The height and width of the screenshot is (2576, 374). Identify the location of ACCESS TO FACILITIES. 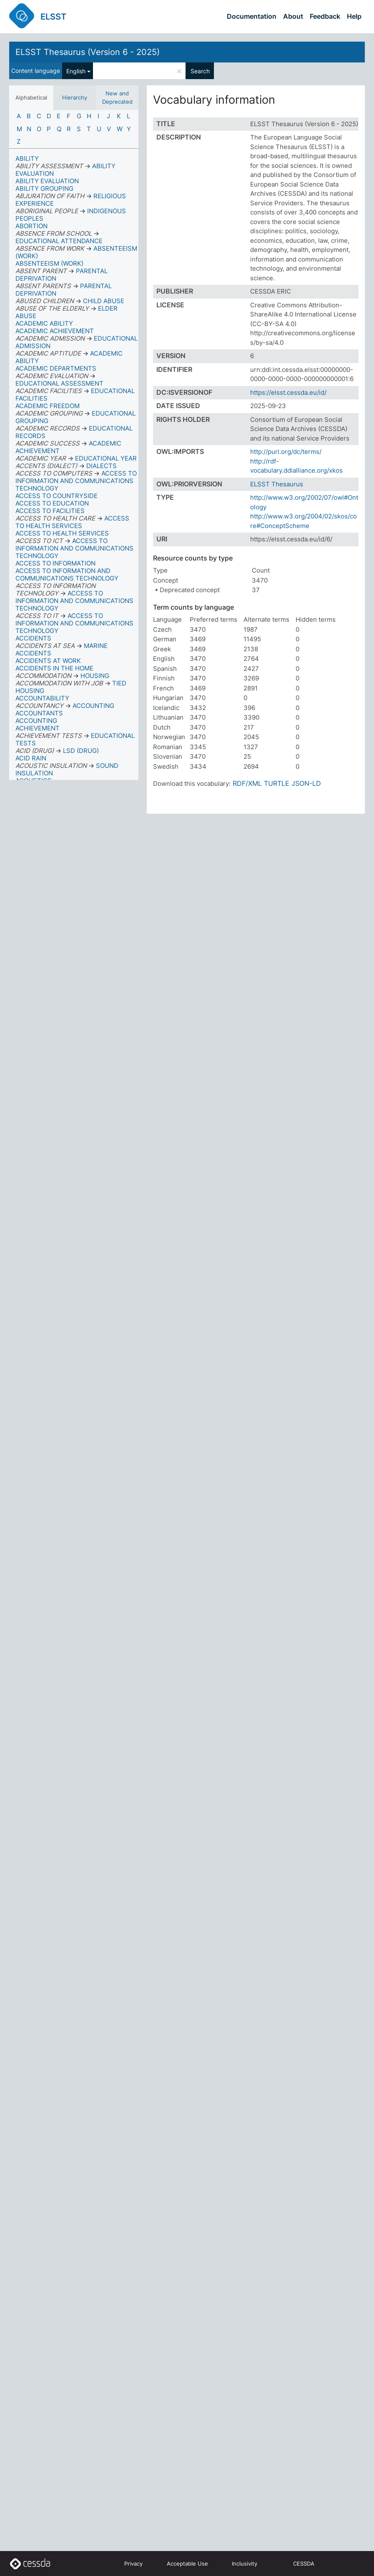
(50, 511).